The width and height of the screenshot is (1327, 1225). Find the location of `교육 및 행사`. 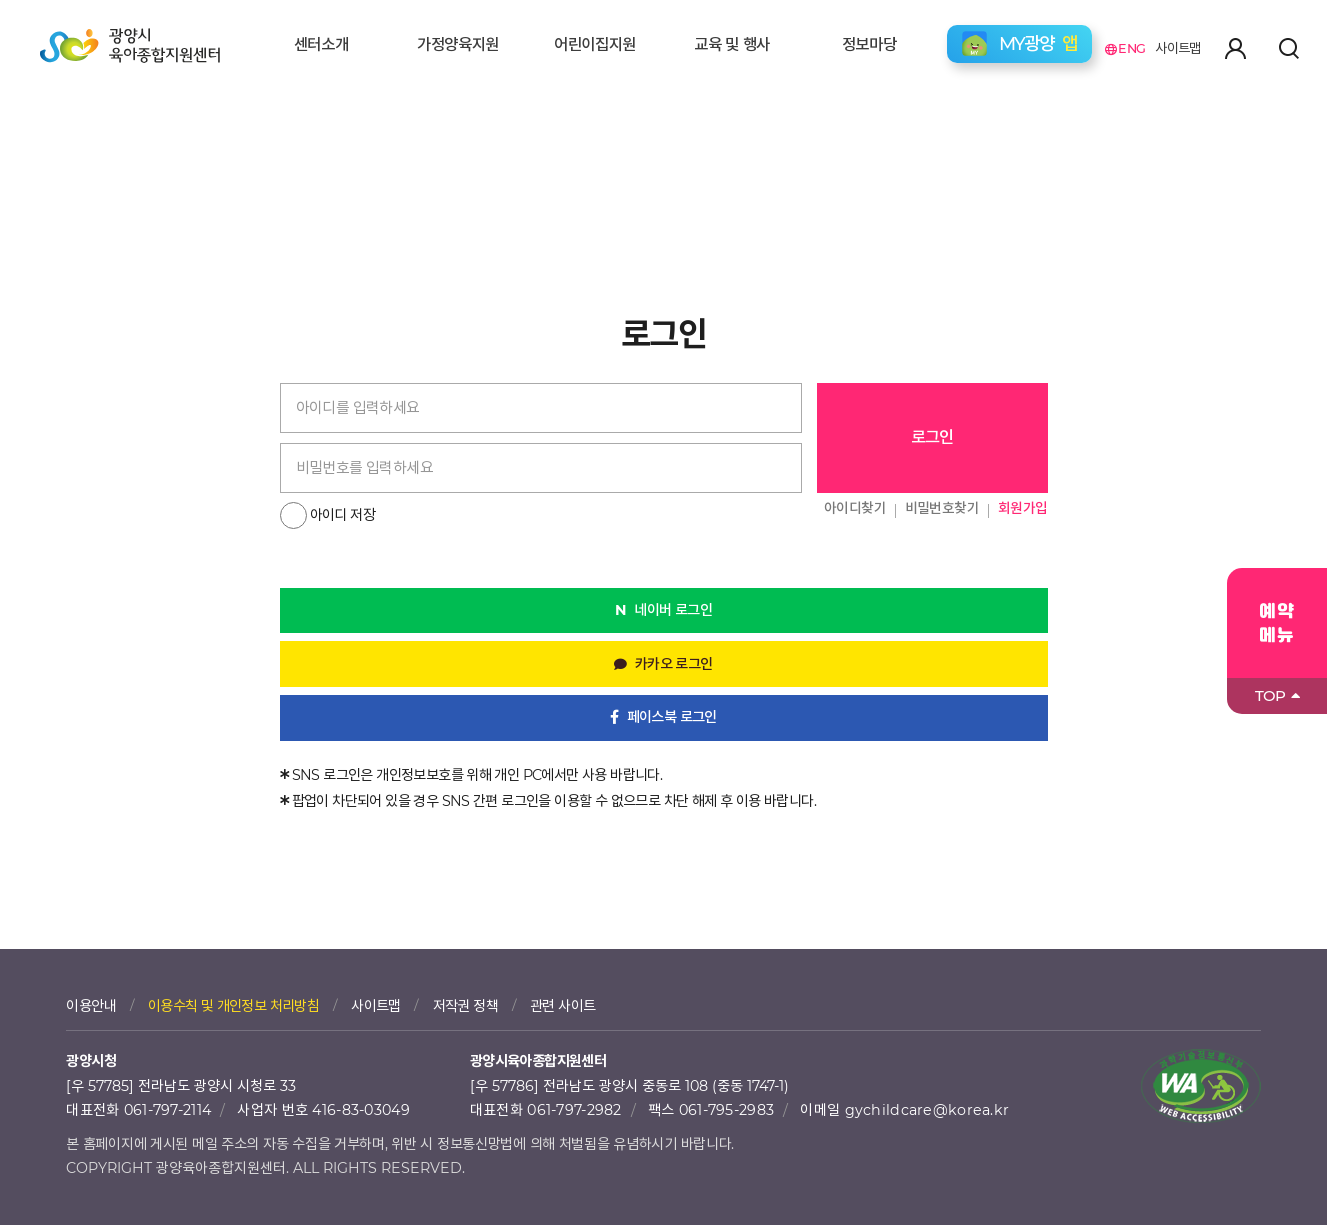

교육 및 행사 is located at coordinates (732, 44).